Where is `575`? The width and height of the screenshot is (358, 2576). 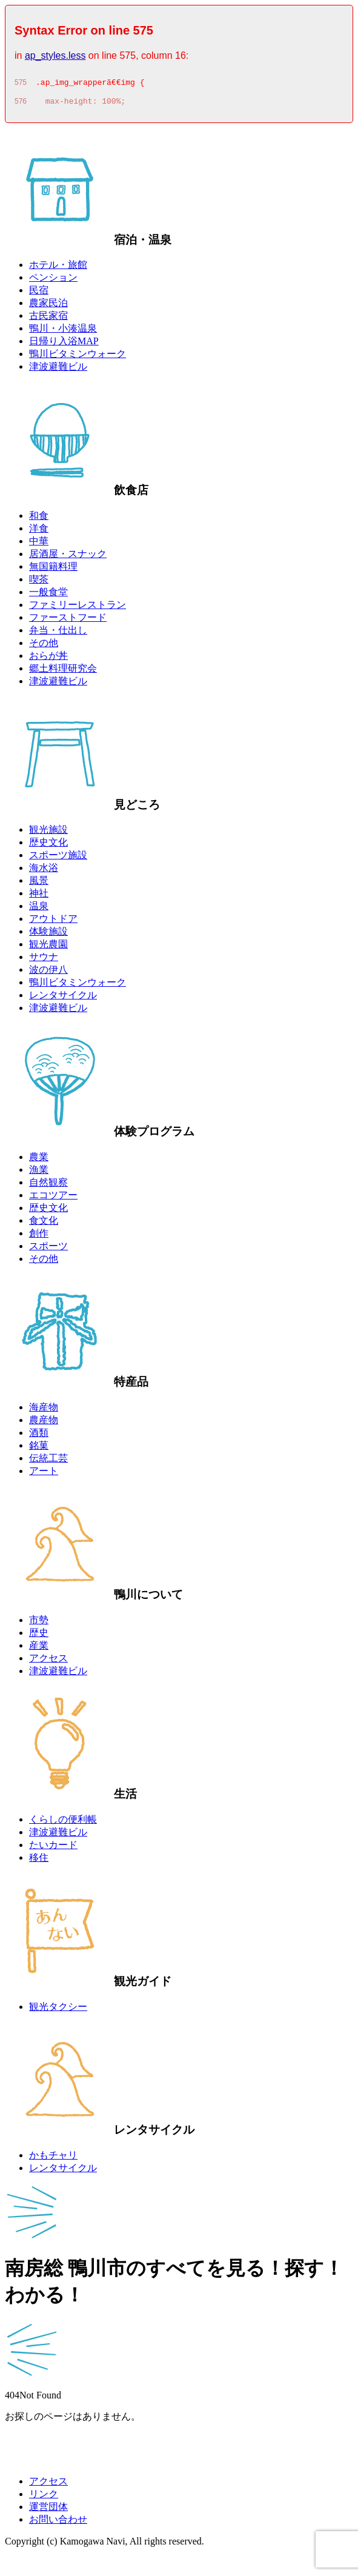
575 is located at coordinates (21, 84).